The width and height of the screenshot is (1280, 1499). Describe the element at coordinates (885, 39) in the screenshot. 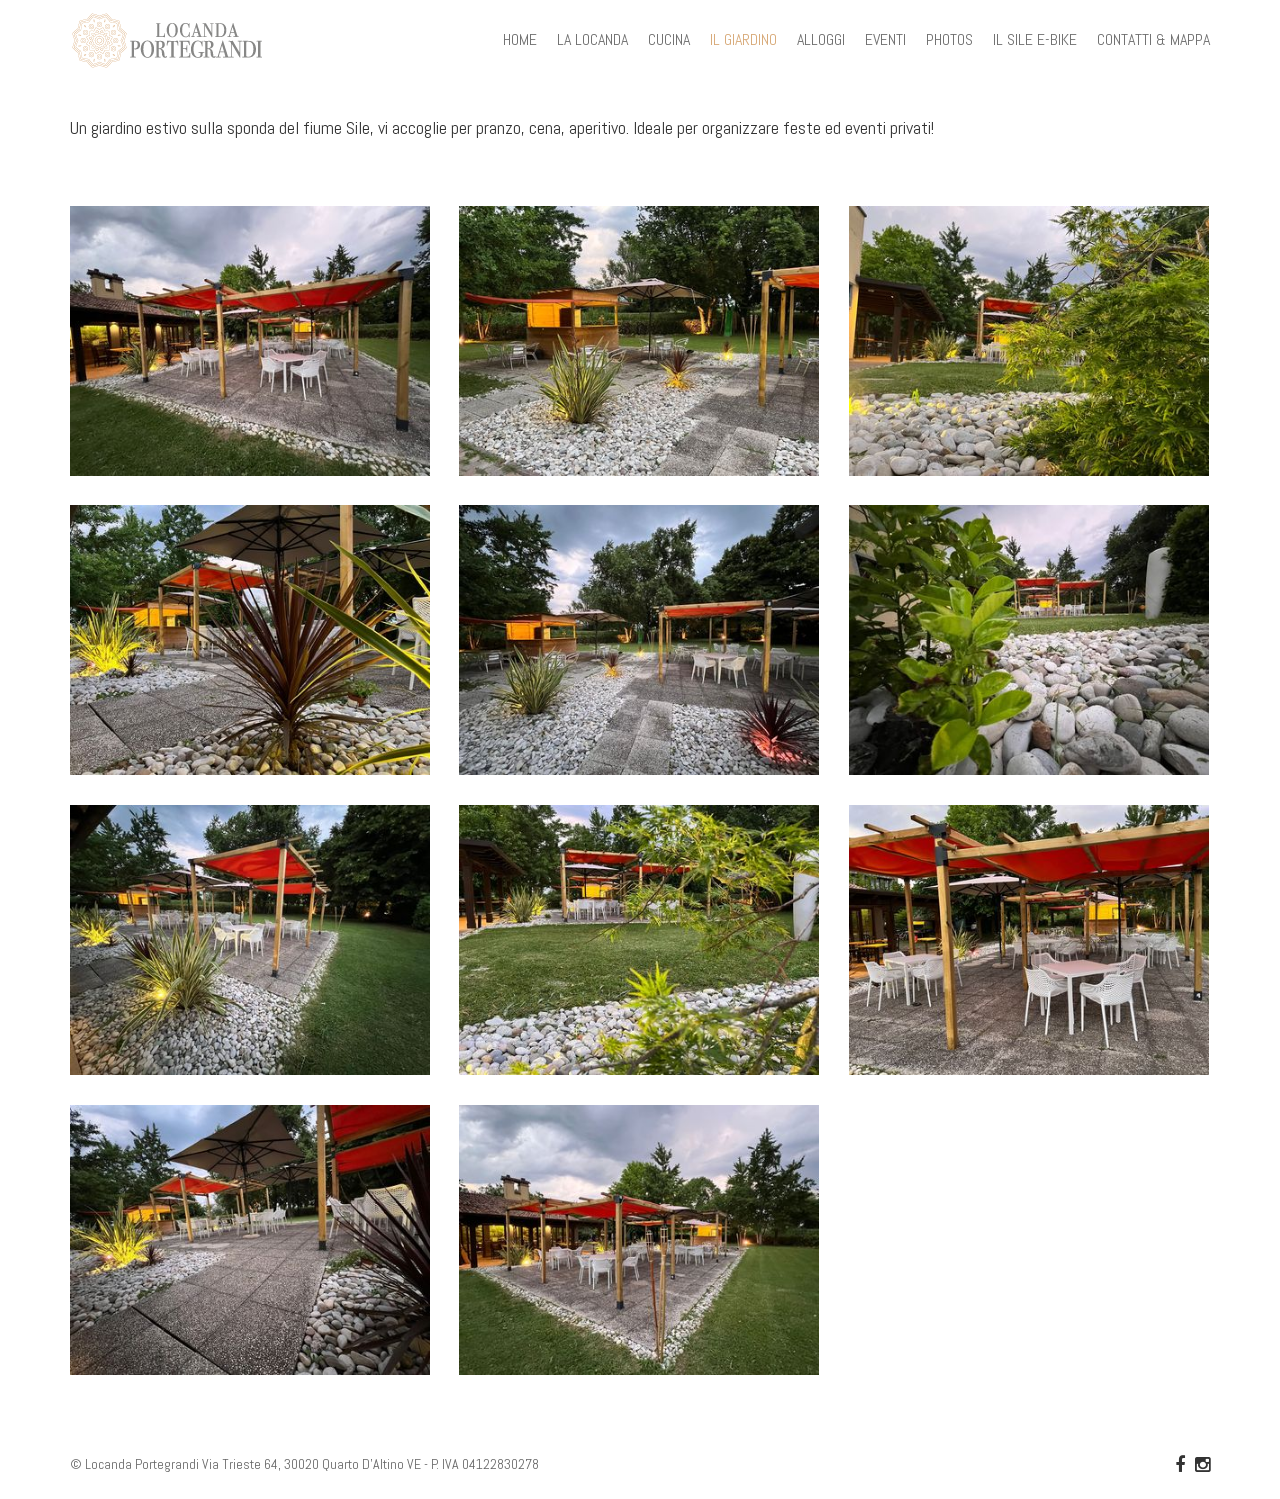

I see `EVENTI` at that location.